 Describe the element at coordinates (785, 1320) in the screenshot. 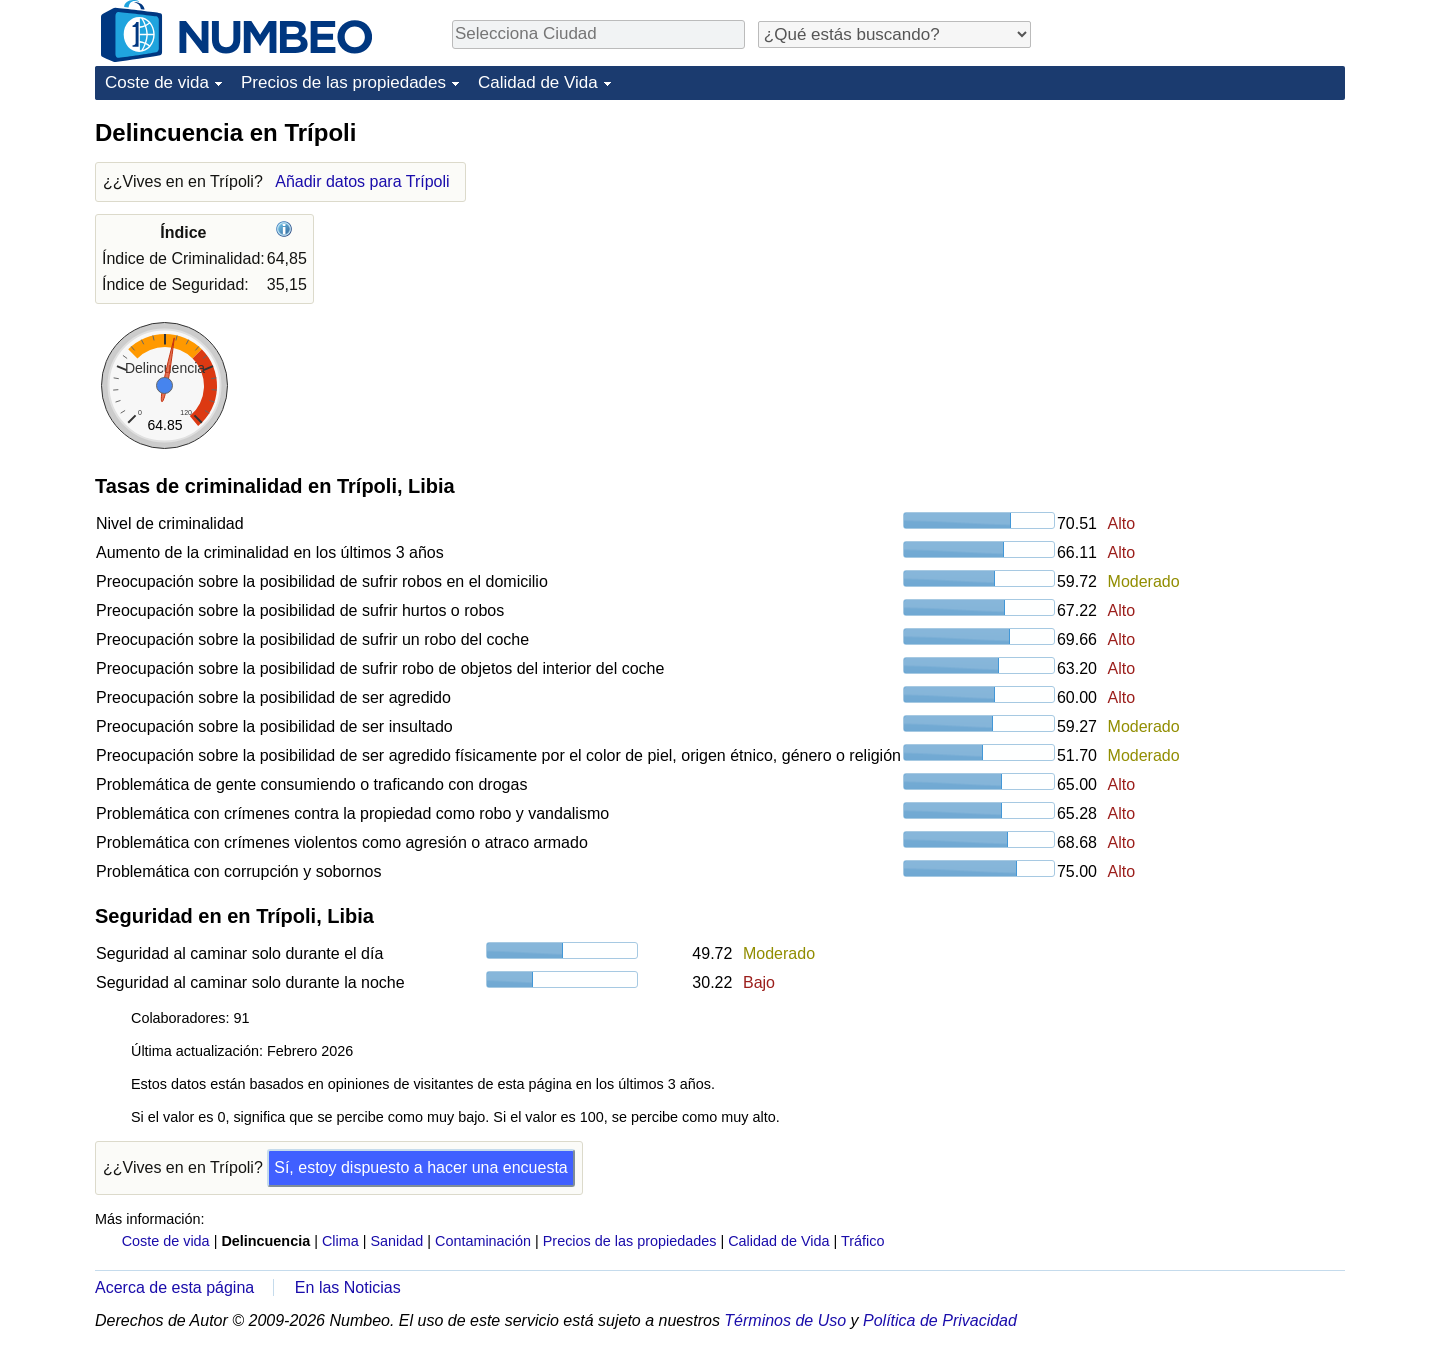

I see `Términos de Uso` at that location.